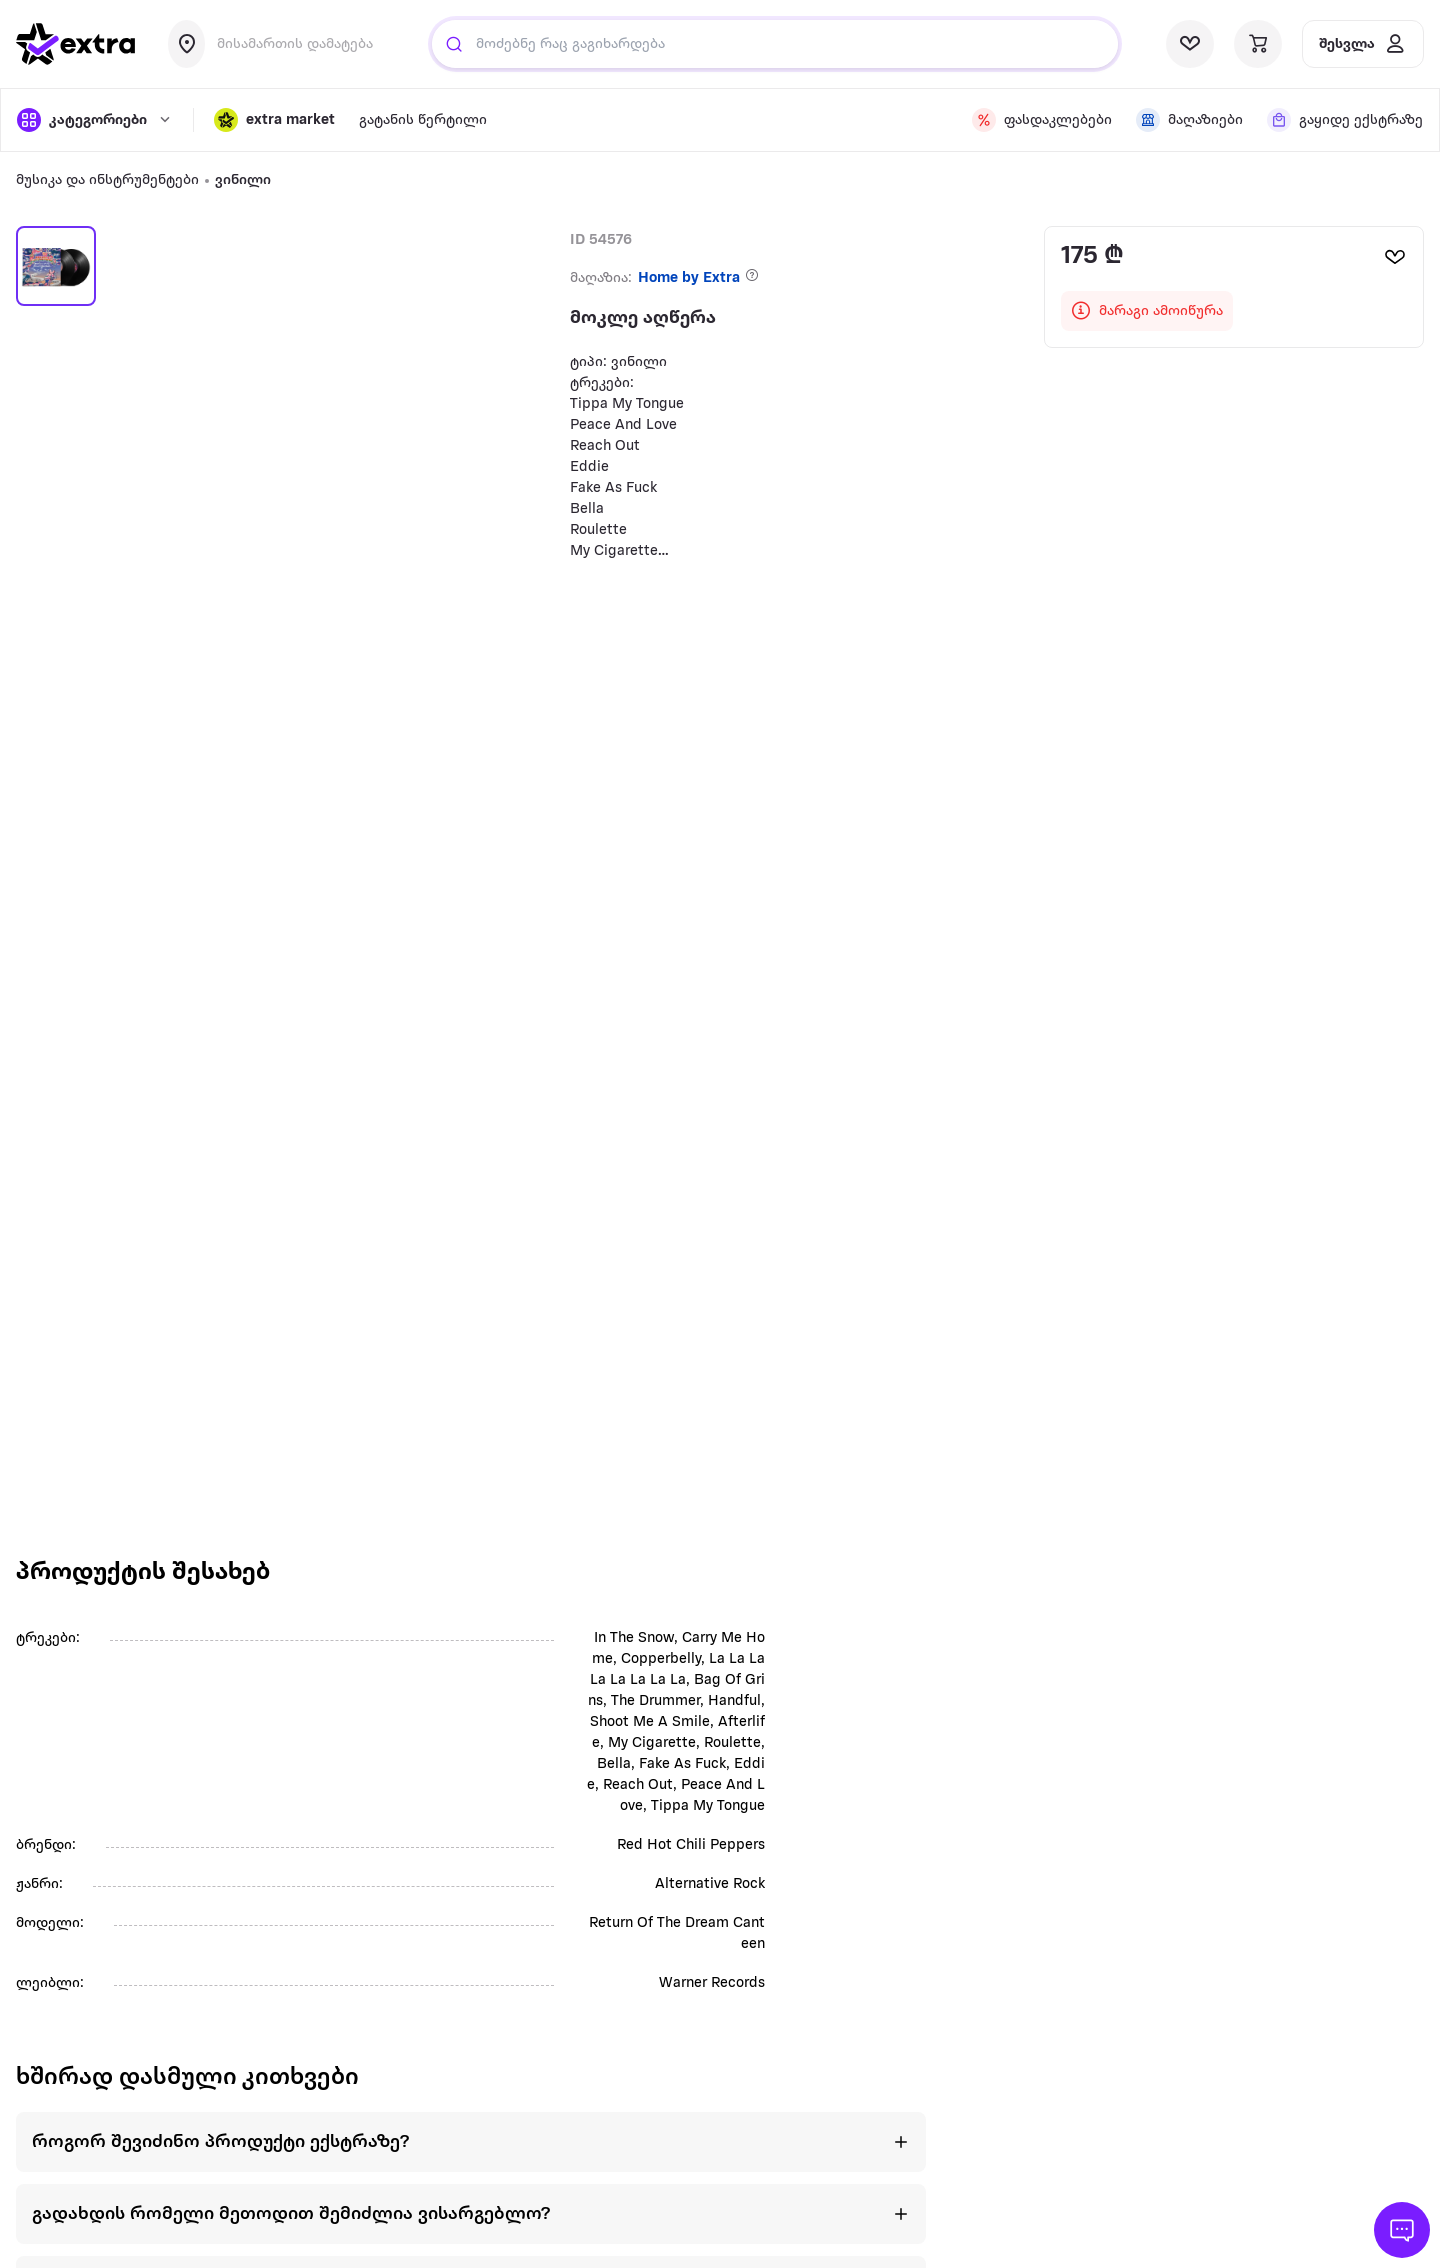  What do you see at coordinates (76, 44) in the screenshot?
I see `[go to home page]` at bounding box center [76, 44].